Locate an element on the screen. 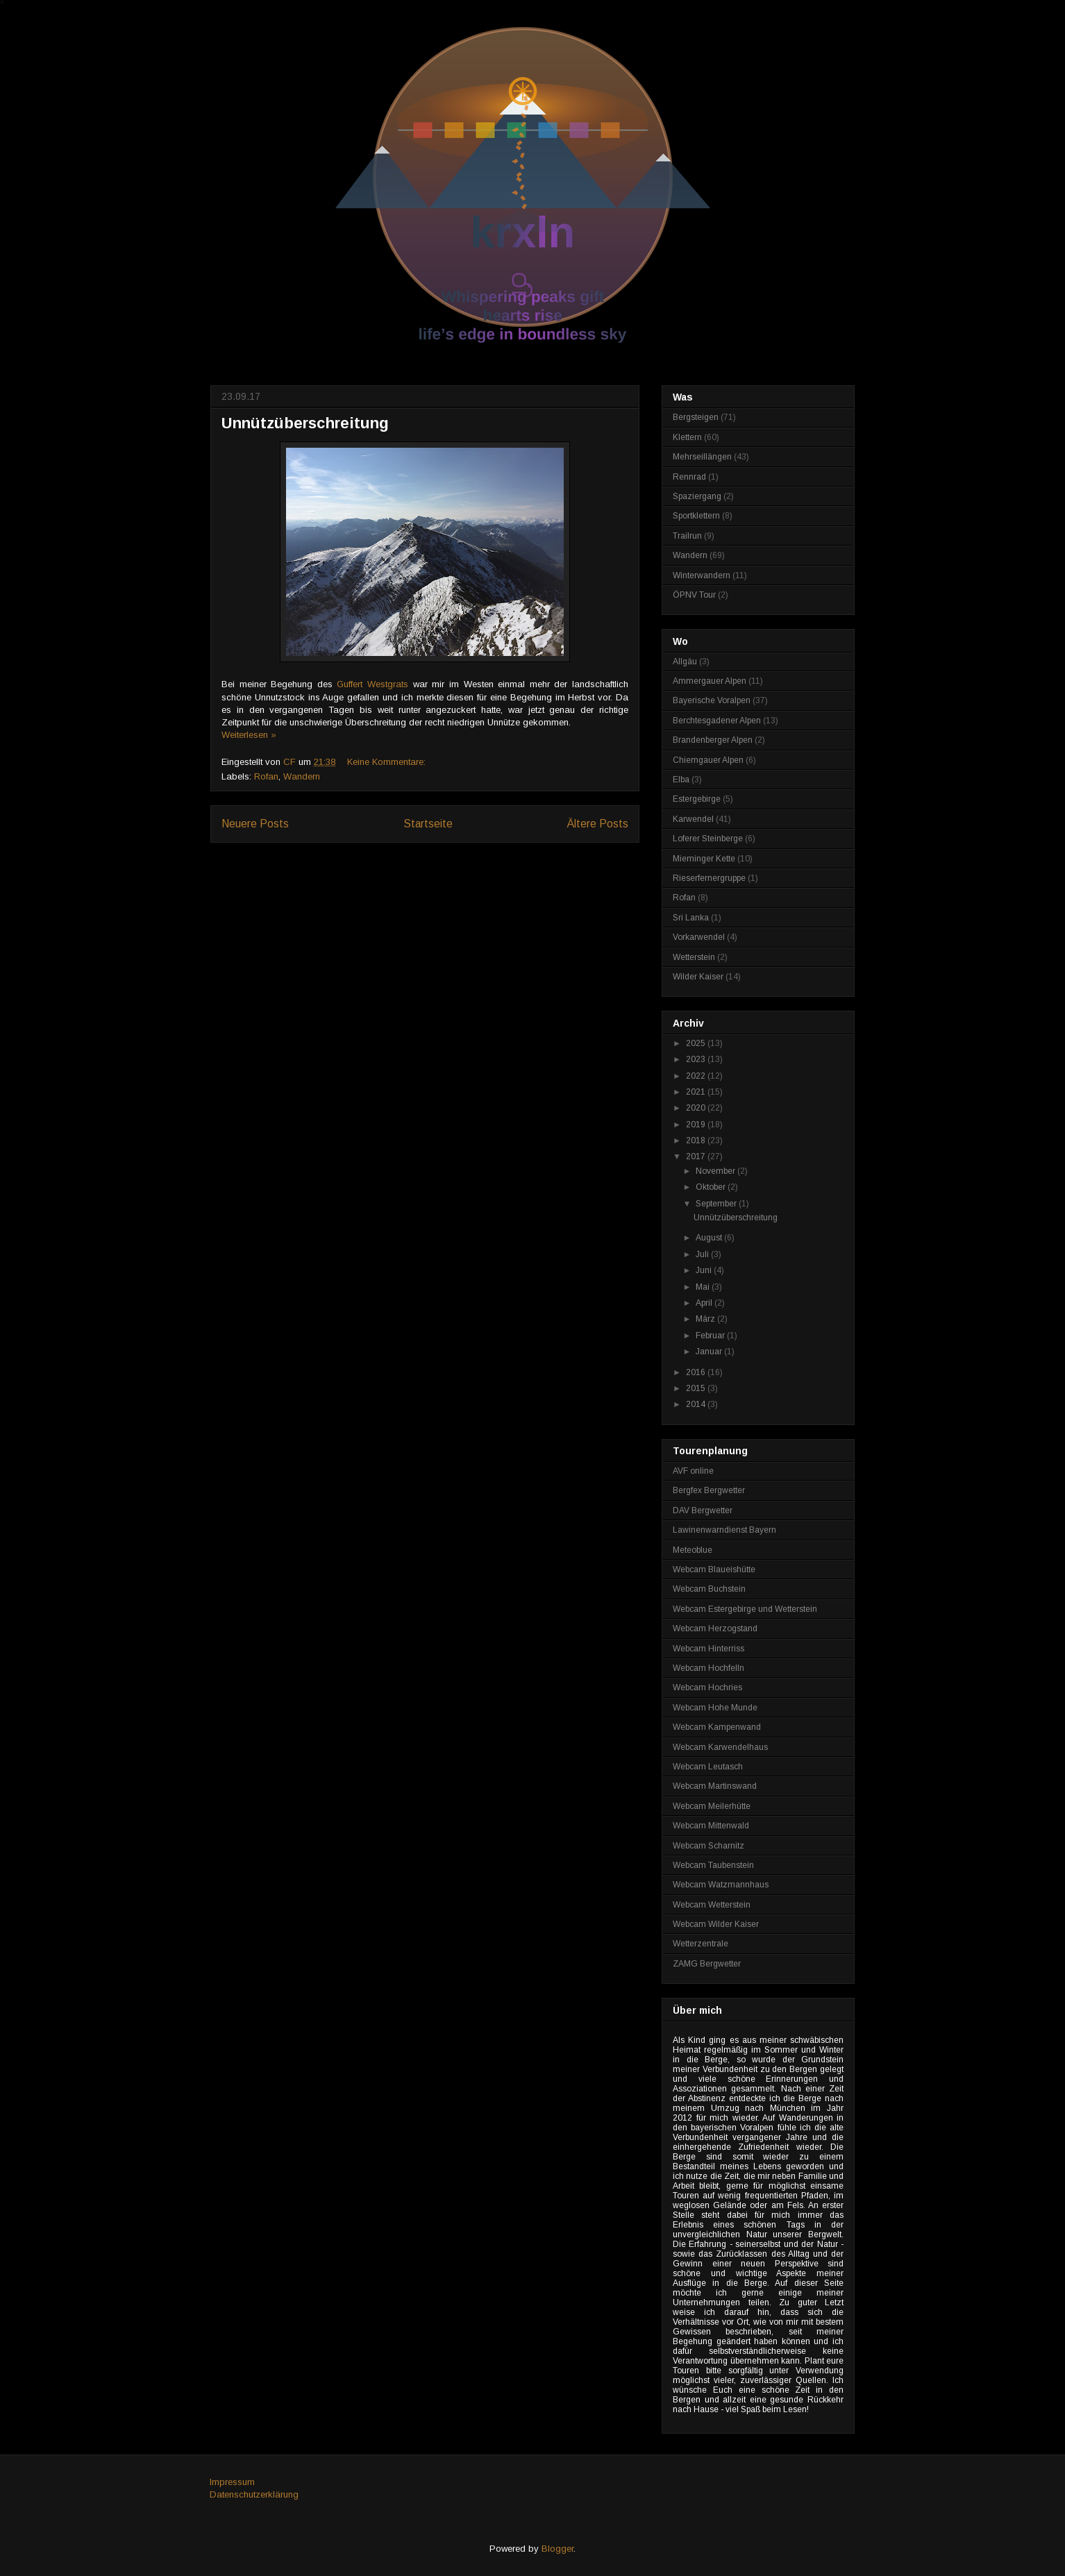 This screenshot has width=1065, height=2576. Wandern is located at coordinates (301, 776).